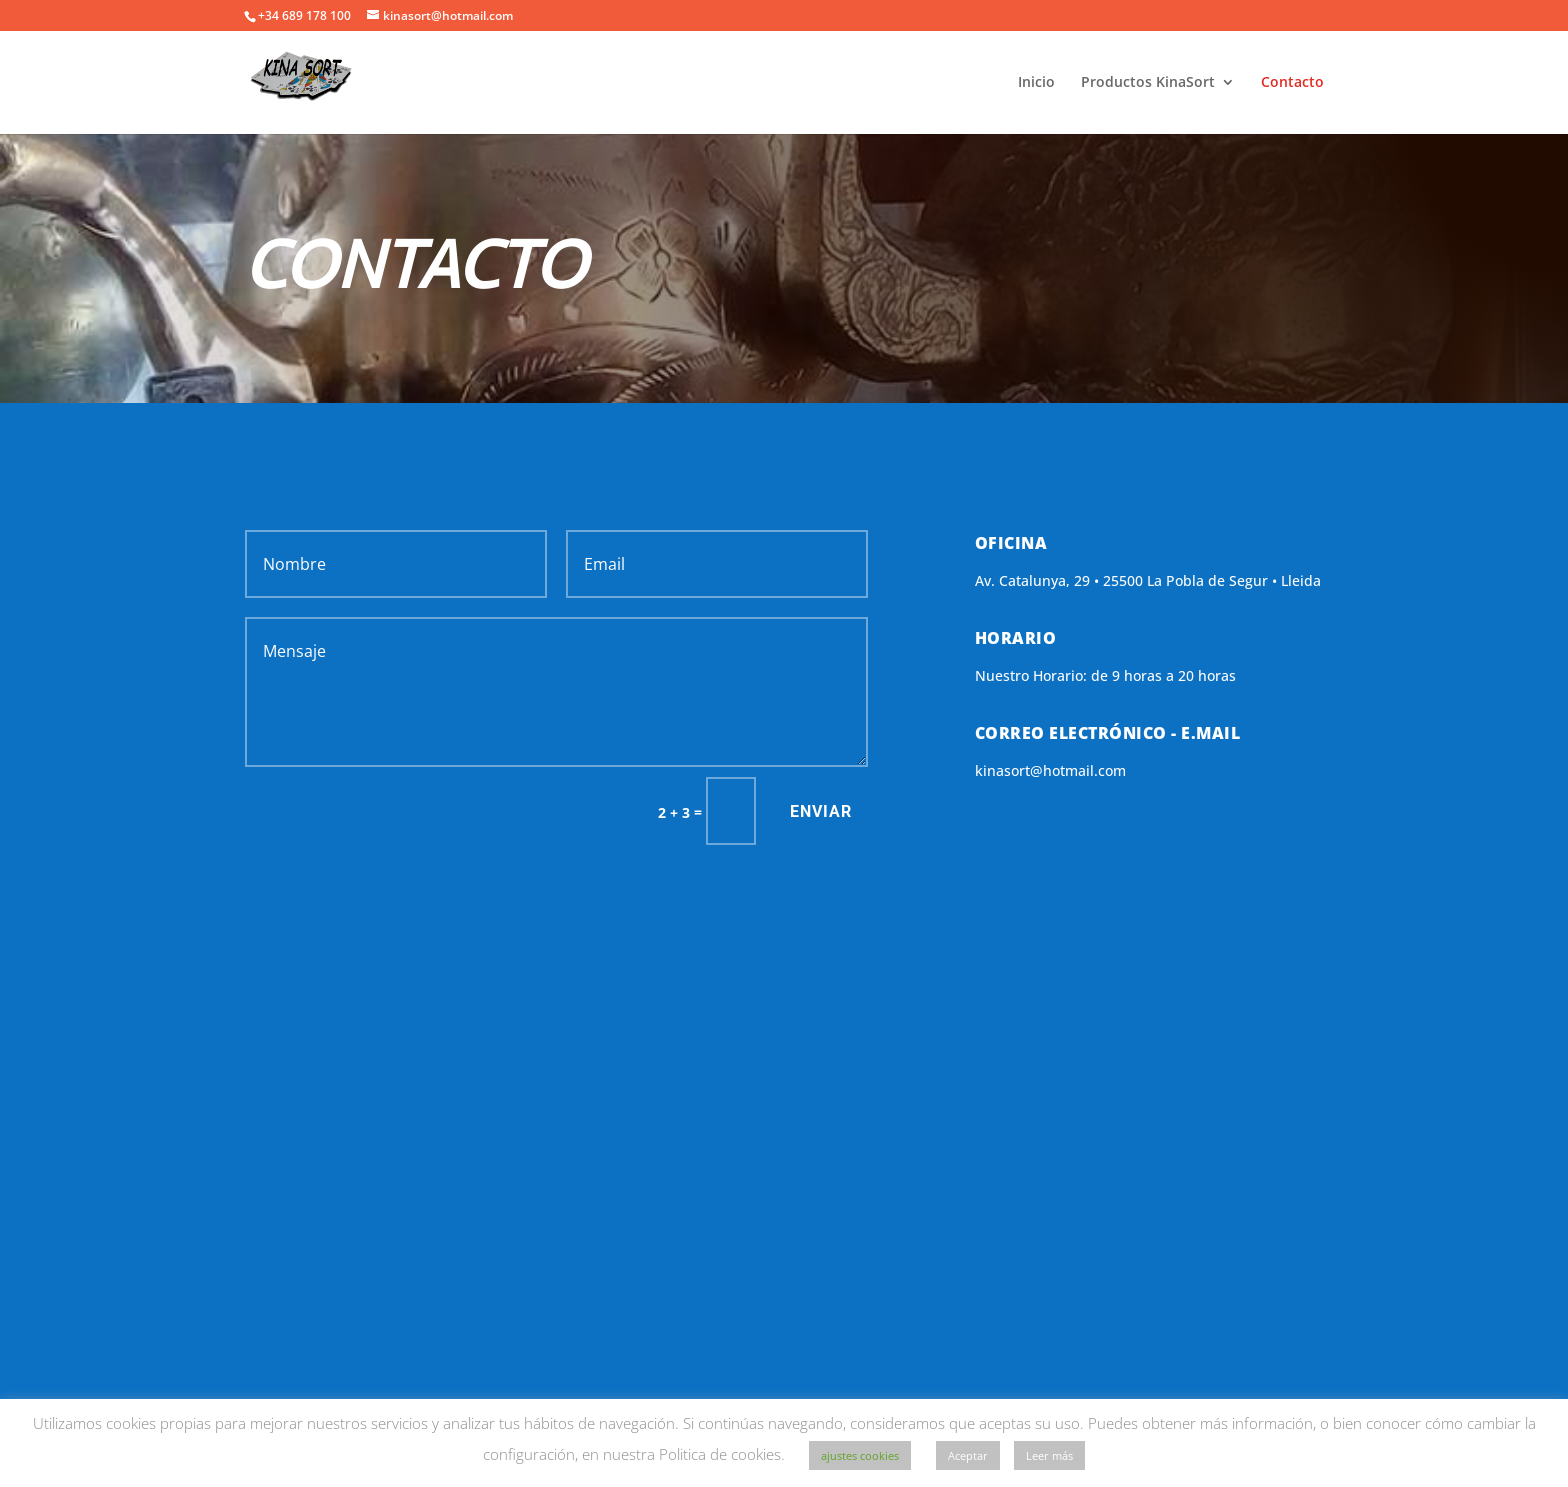 This screenshot has width=1568, height=1487. Describe the element at coordinates (1292, 83) in the screenshot. I see `Contacto` at that location.